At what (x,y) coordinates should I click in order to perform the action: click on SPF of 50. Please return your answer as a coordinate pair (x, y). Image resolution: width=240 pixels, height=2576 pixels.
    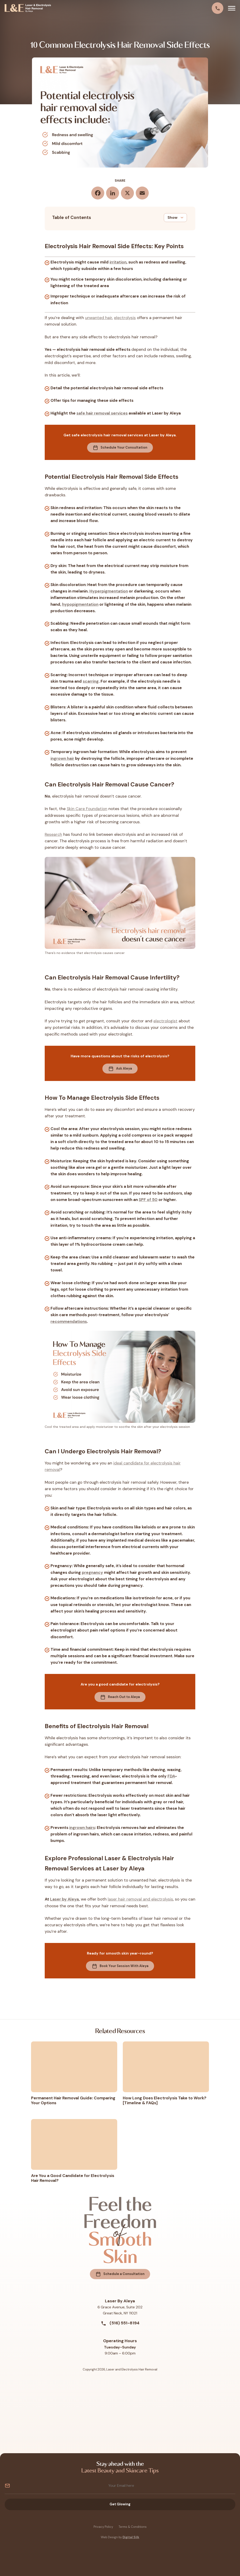
    Looking at the image, I should click on (148, 1215).